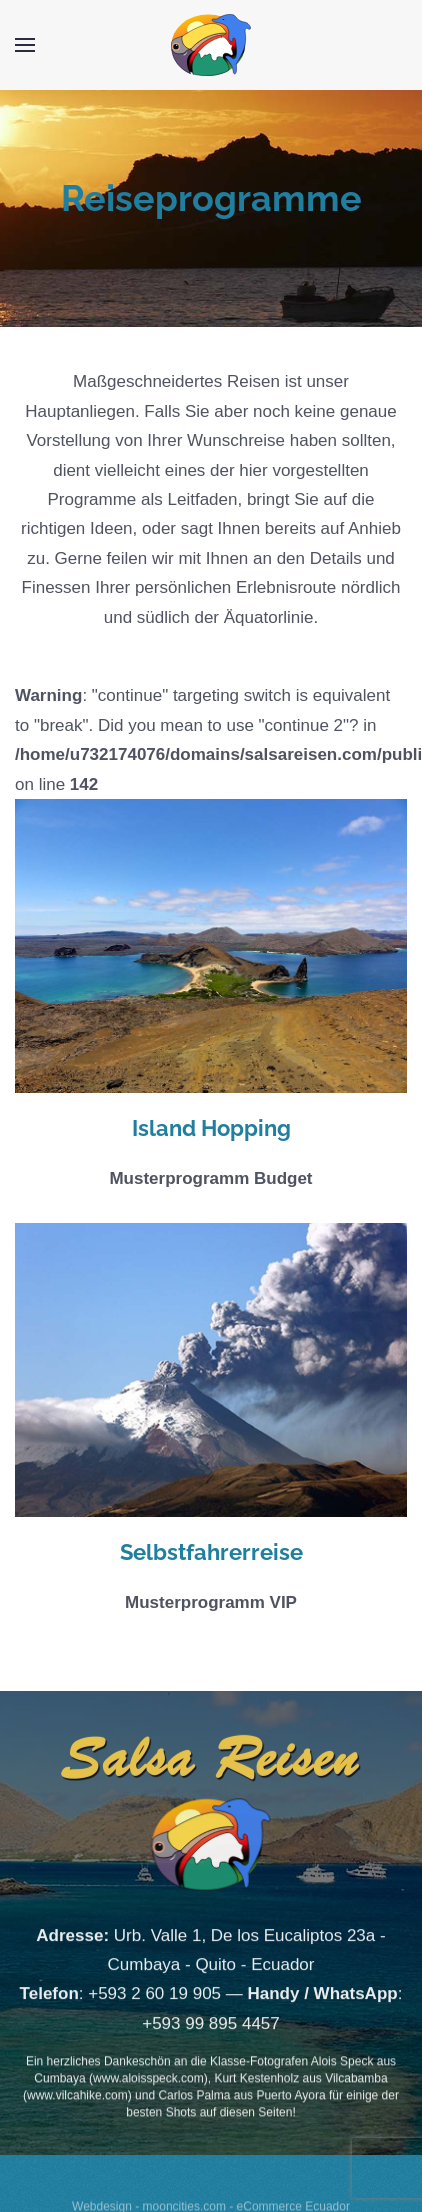 This screenshot has height=2212, width=422. I want to click on [Back to home], so click(211, 45).